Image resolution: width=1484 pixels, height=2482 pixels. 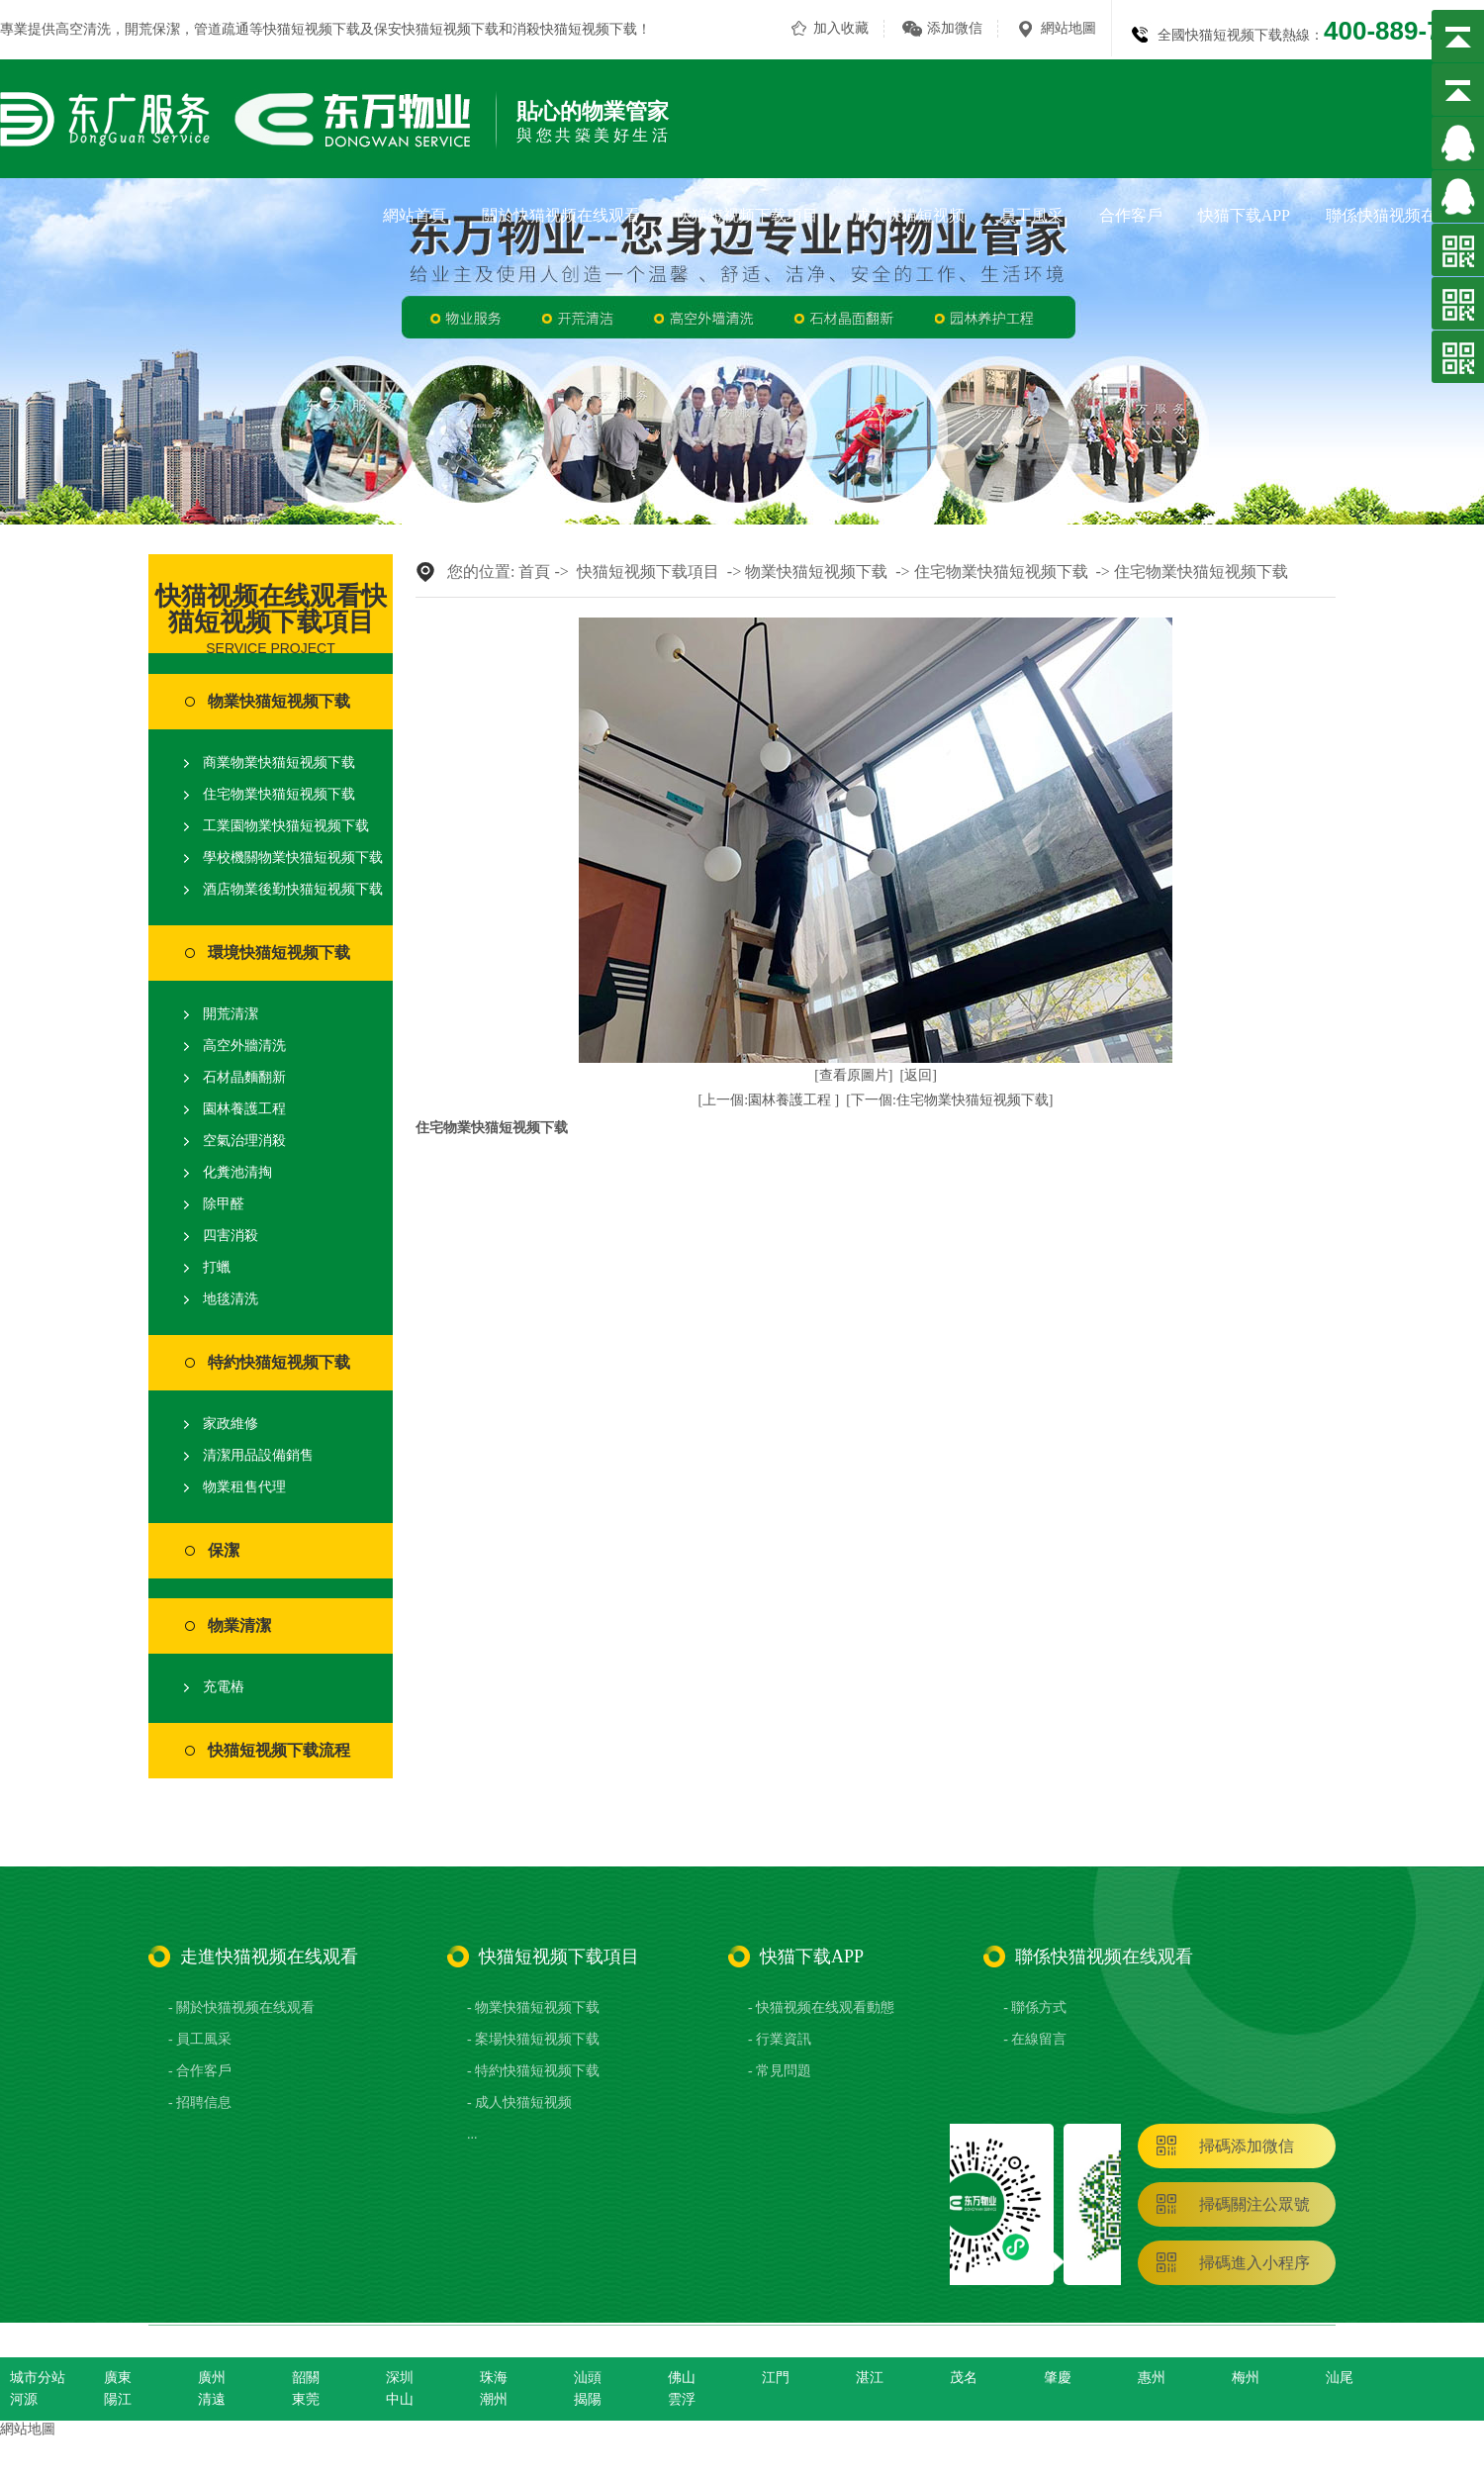 What do you see at coordinates (494, 2399) in the screenshot?
I see `潮州` at bounding box center [494, 2399].